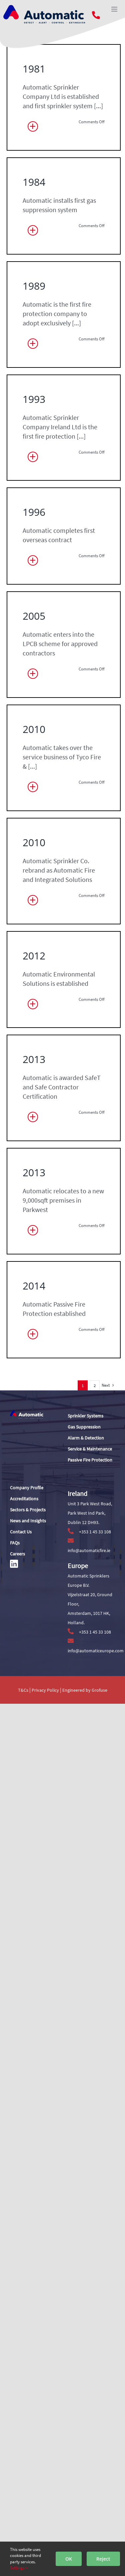 This screenshot has height=2576, width=125. Describe the element at coordinates (36, 1135) in the screenshot. I see `2005` at that location.